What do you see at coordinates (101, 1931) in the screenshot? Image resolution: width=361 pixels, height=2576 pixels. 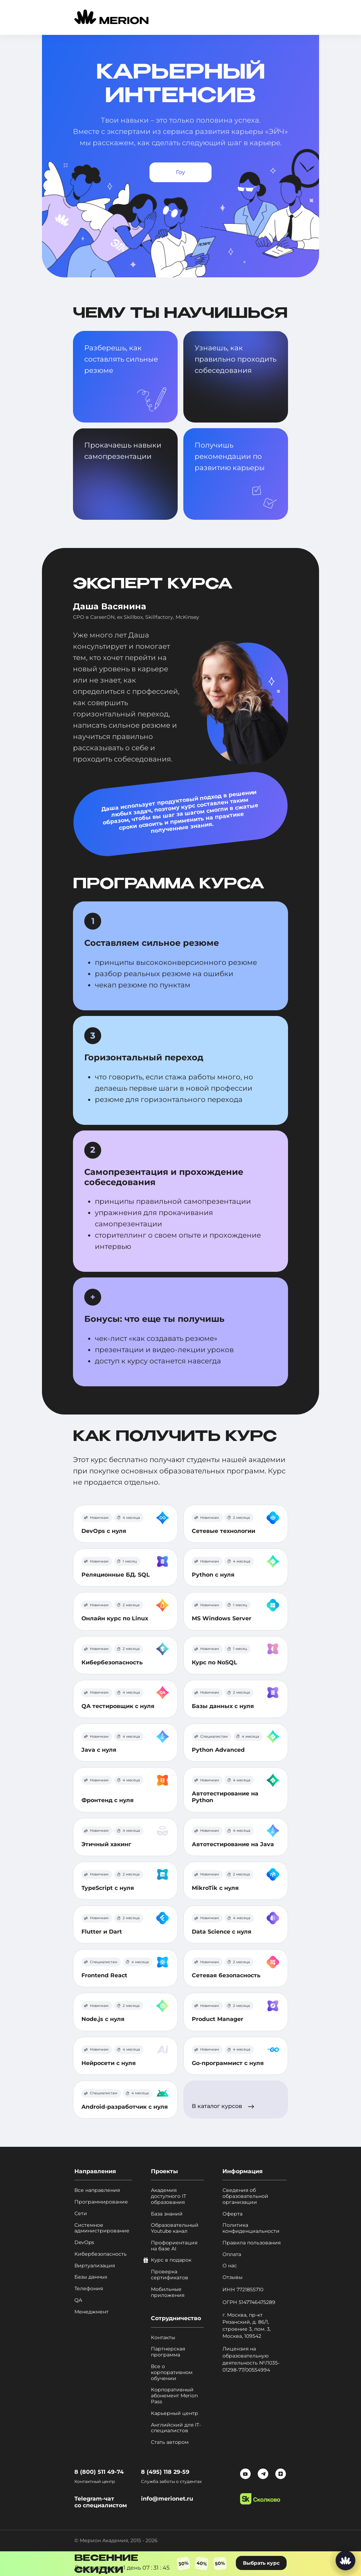 I see `Flutter и Dart` at bounding box center [101, 1931].